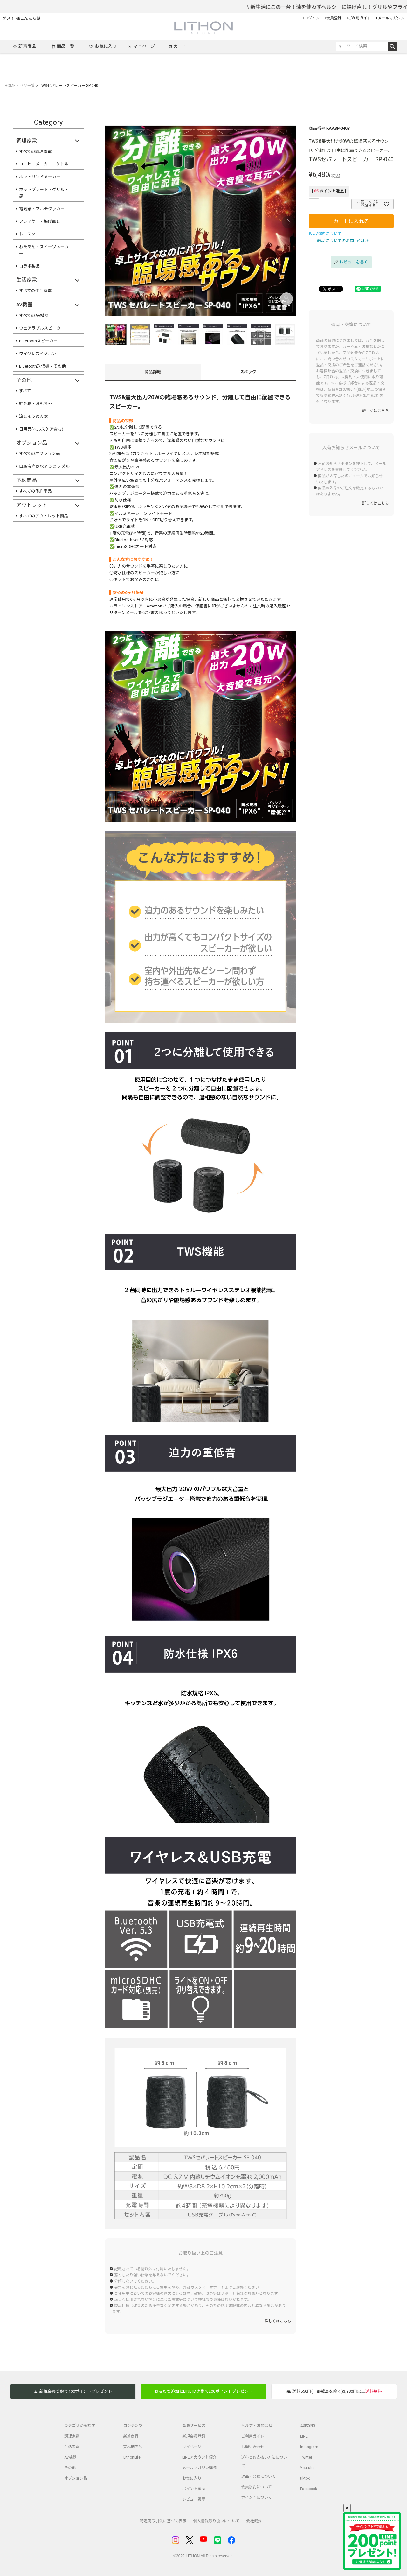 Image resolution: width=407 pixels, height=2576 pixels. I want to click on 商品一覧, so click(62, 46).